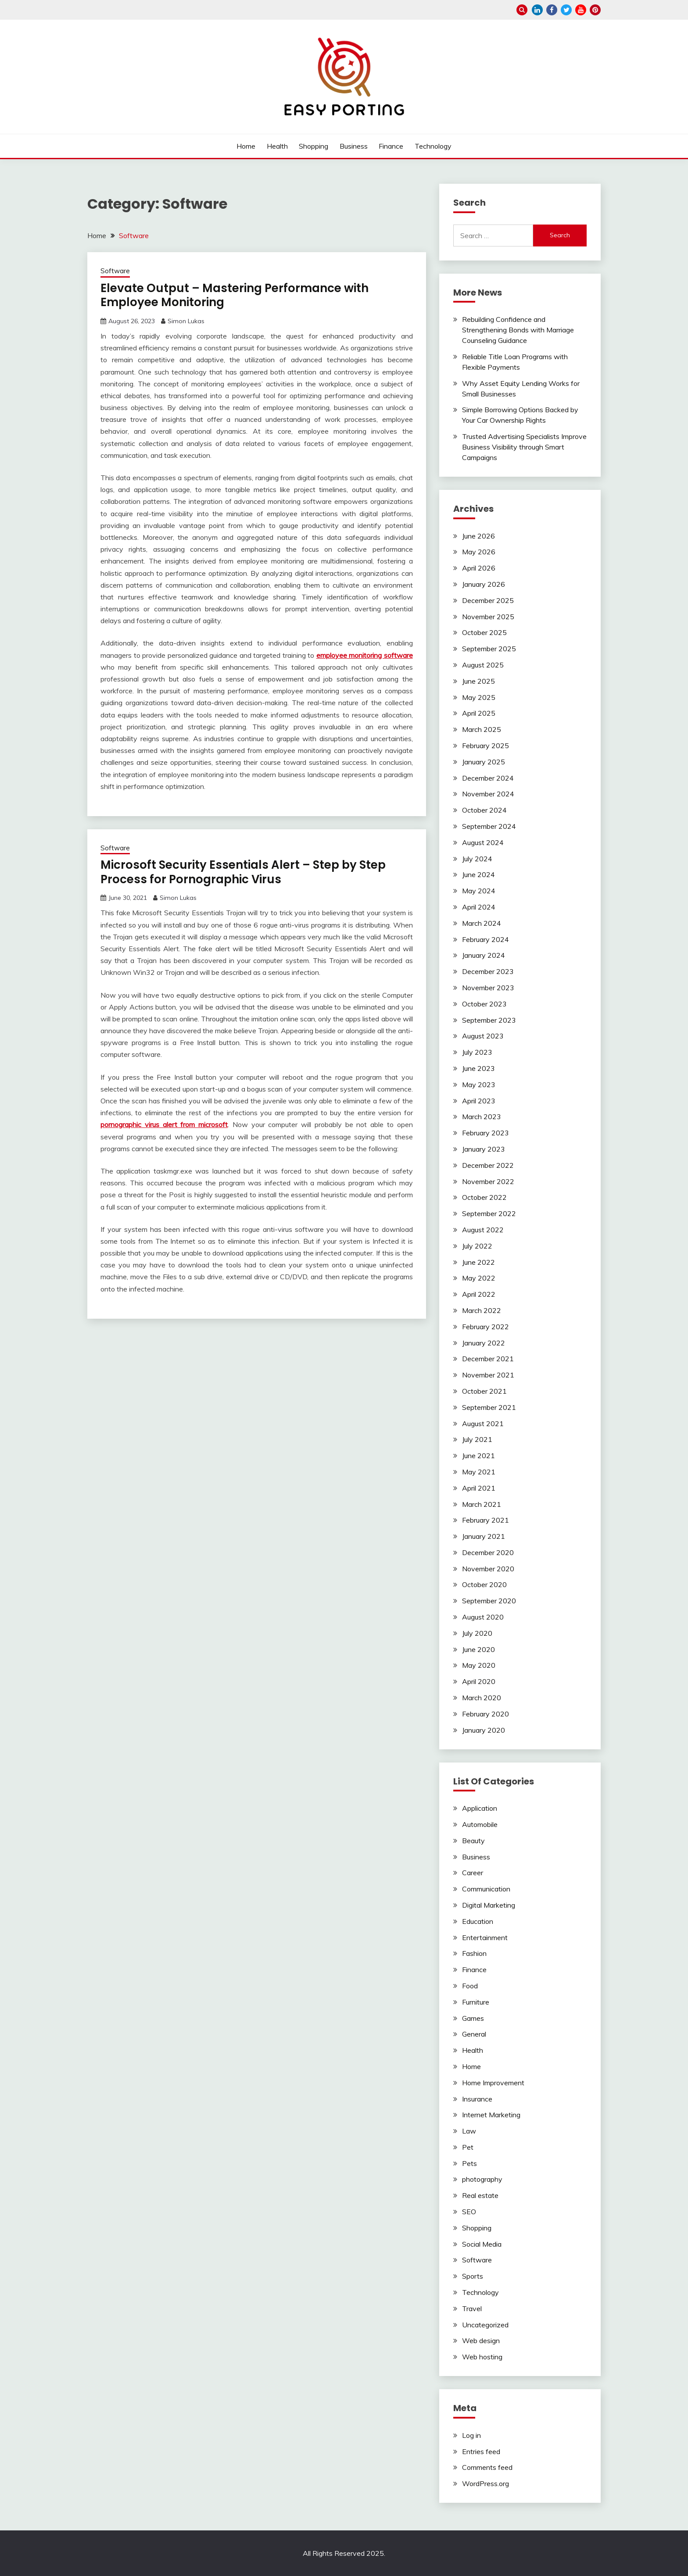 The width and height of the screenshot is (688, 2576). What do you see at coordinates (580, 9) in the screenshot?
I see `youtube` at bounding box center [580, 9].